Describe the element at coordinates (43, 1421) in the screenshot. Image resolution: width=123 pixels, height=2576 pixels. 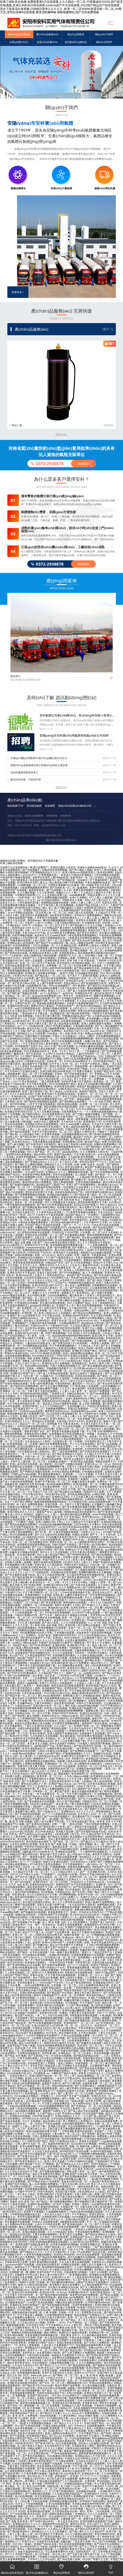
I see `琪琪福利片在线观看` at that location.